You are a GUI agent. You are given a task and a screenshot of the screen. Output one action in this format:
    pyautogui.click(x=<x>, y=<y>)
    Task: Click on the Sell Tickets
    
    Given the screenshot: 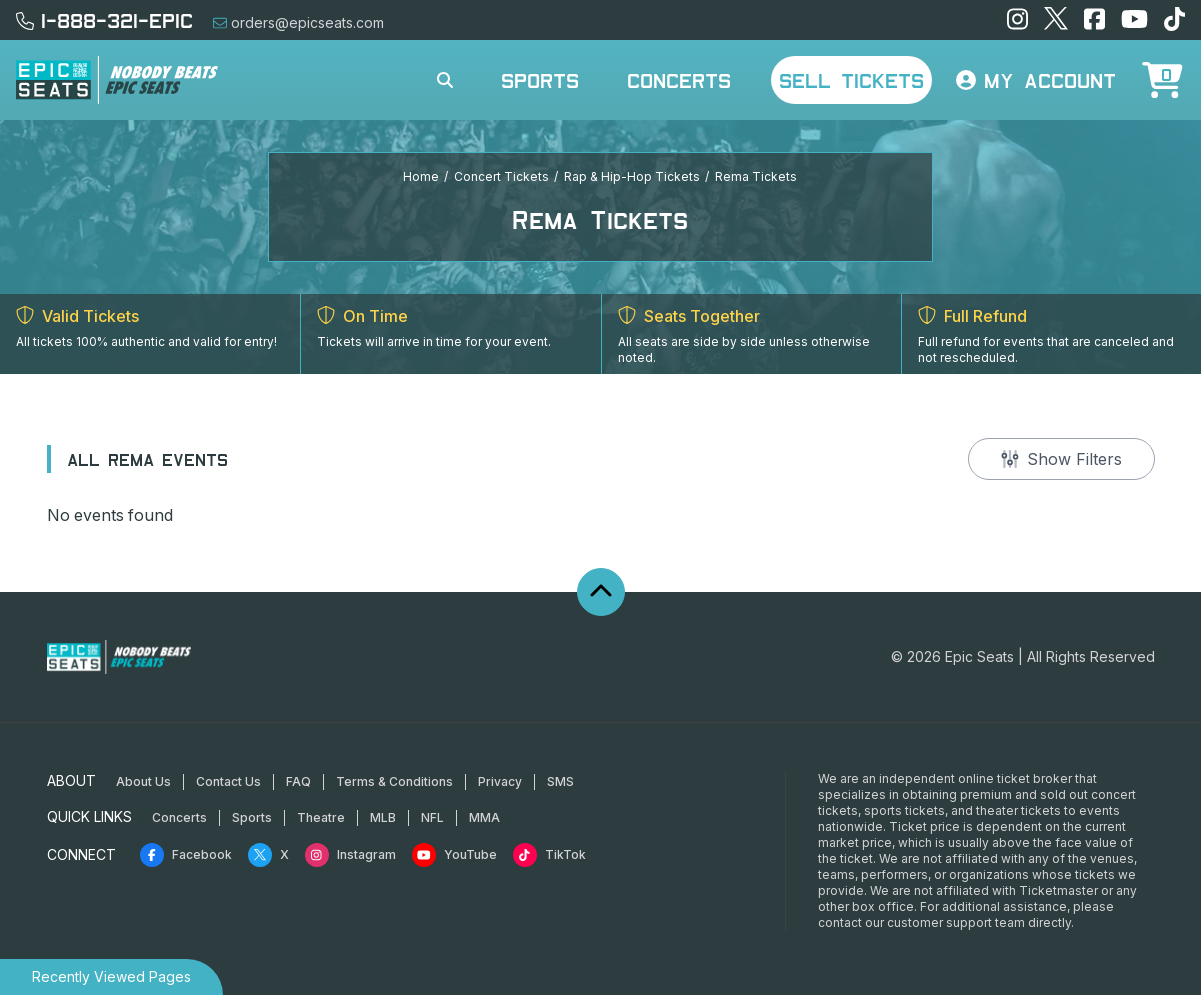 What is the action you would take?
    pyautogui.click(x=851, y=80)
    